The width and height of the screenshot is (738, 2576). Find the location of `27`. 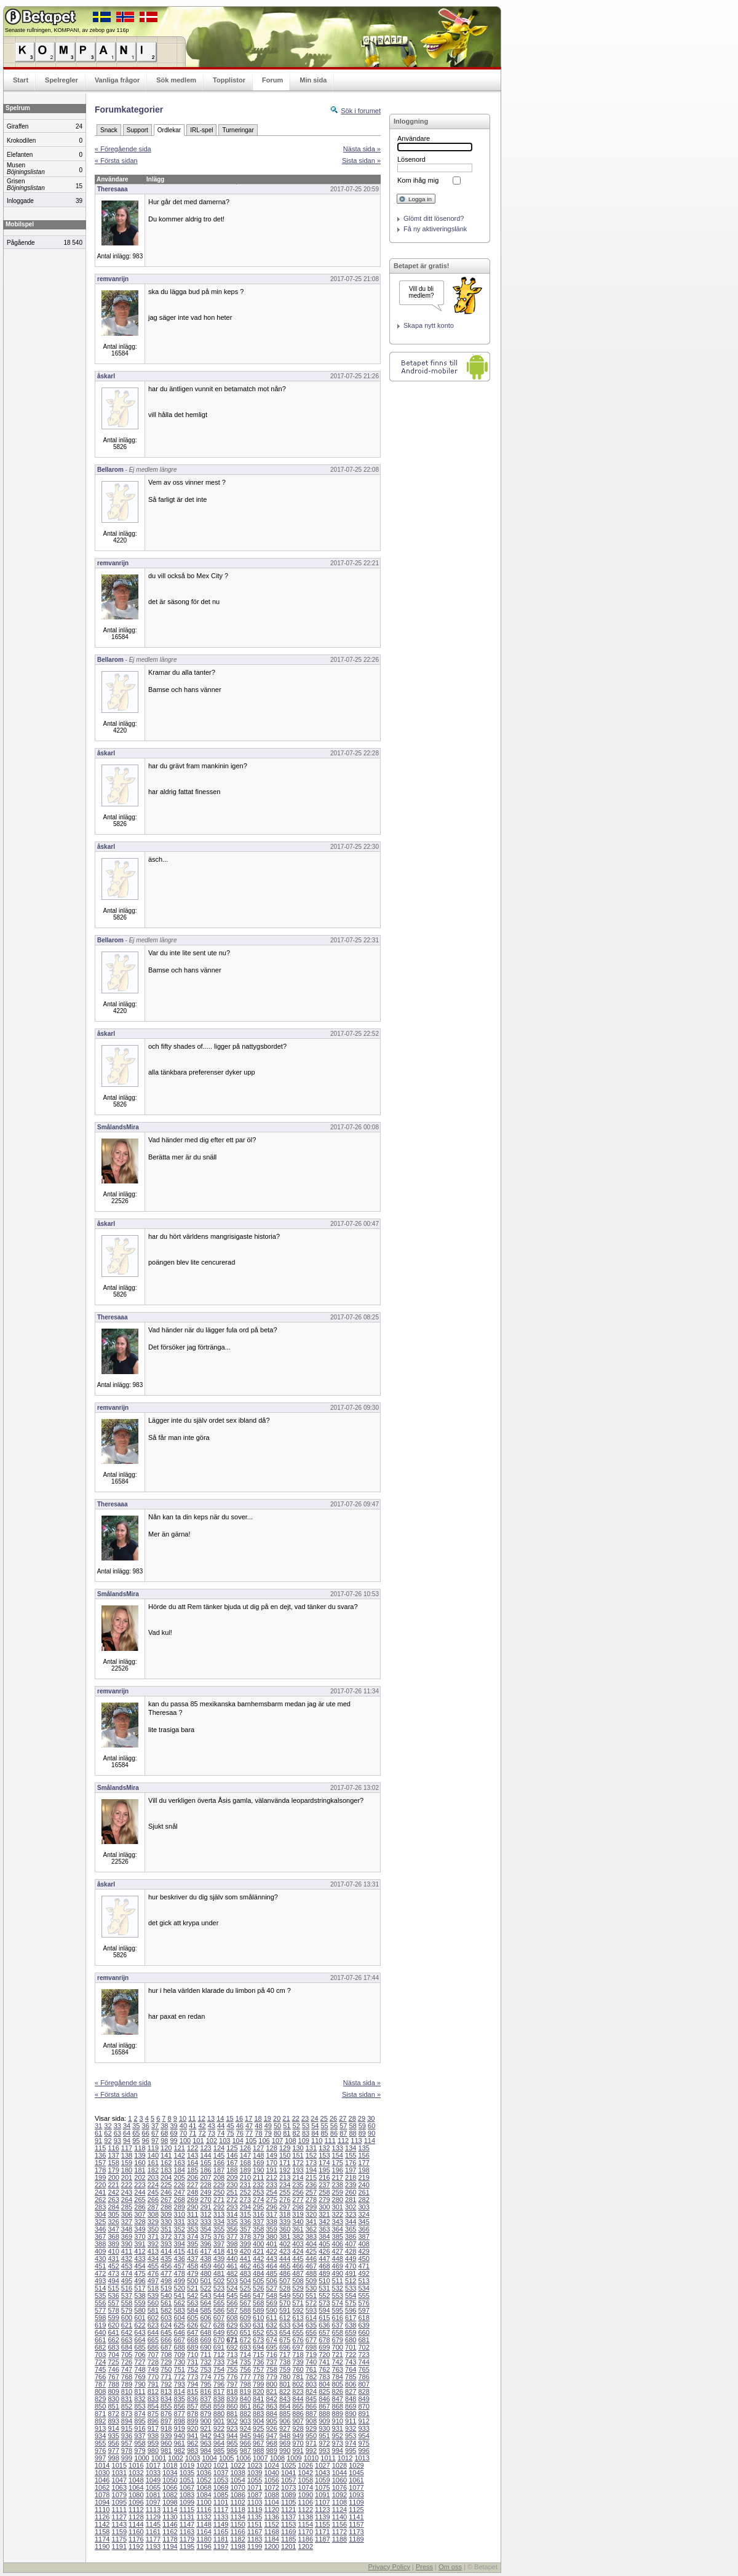

27 is located at coordinates (342, 2118).